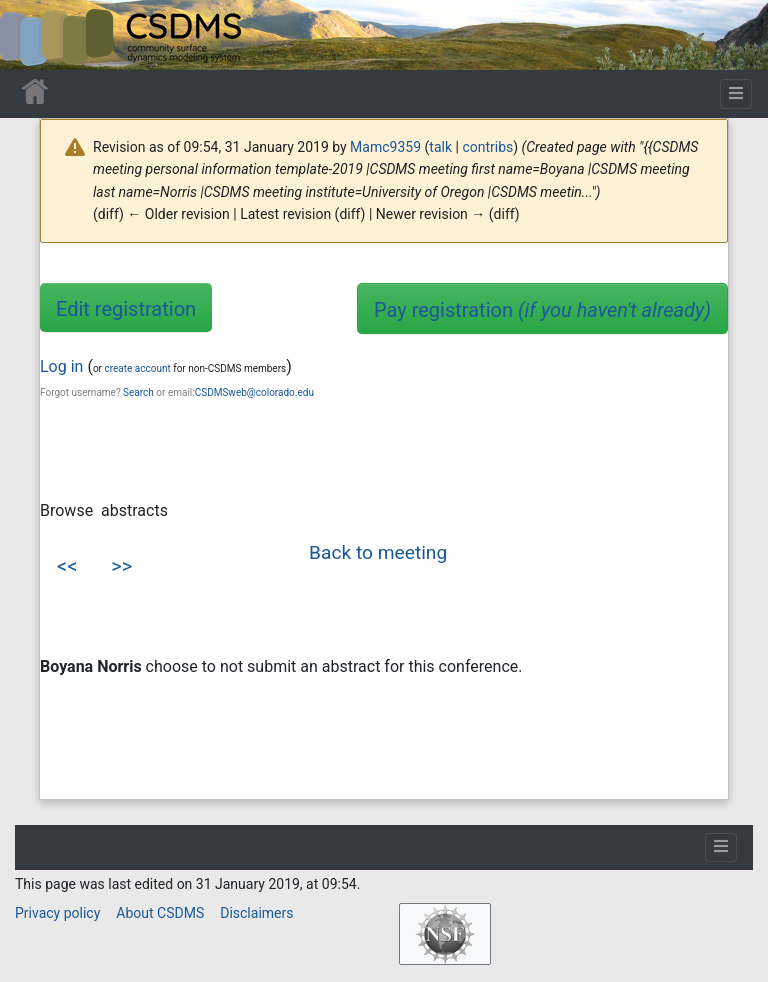  Describe the element at coordinates (121, 566) in the screenshot. I see `>>` at that location.